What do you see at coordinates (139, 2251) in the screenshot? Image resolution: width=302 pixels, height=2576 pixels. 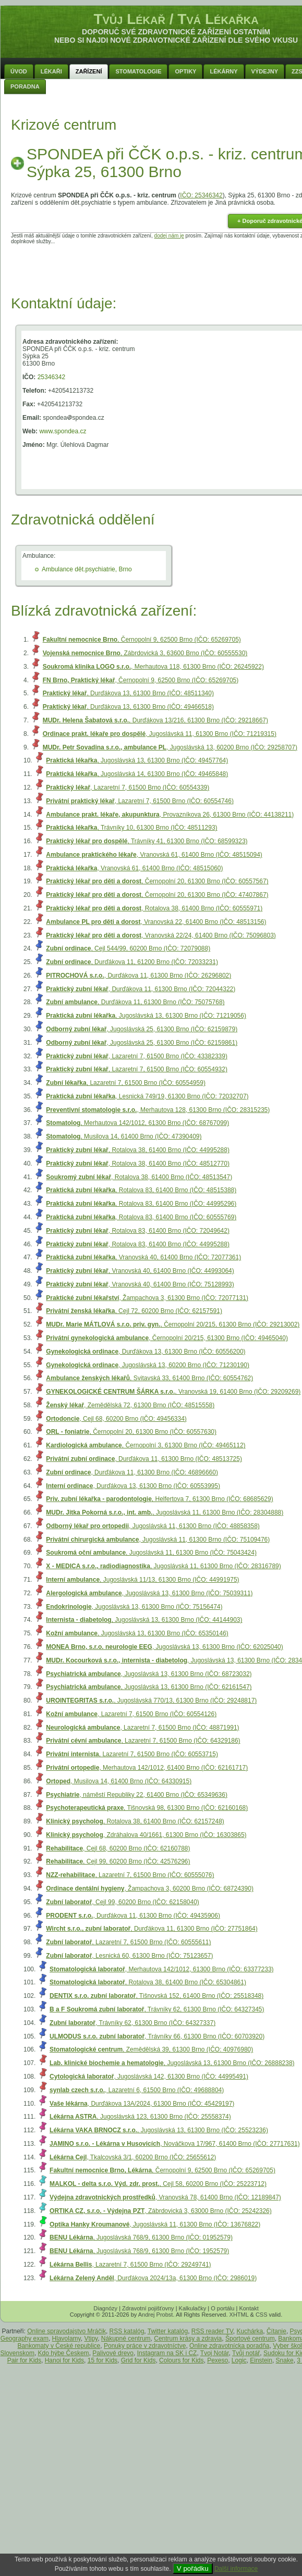 I see `, Jugoslávská 768/9, 61300 Brno (IČO: 1952579)` at bounding box center [139, 2251].